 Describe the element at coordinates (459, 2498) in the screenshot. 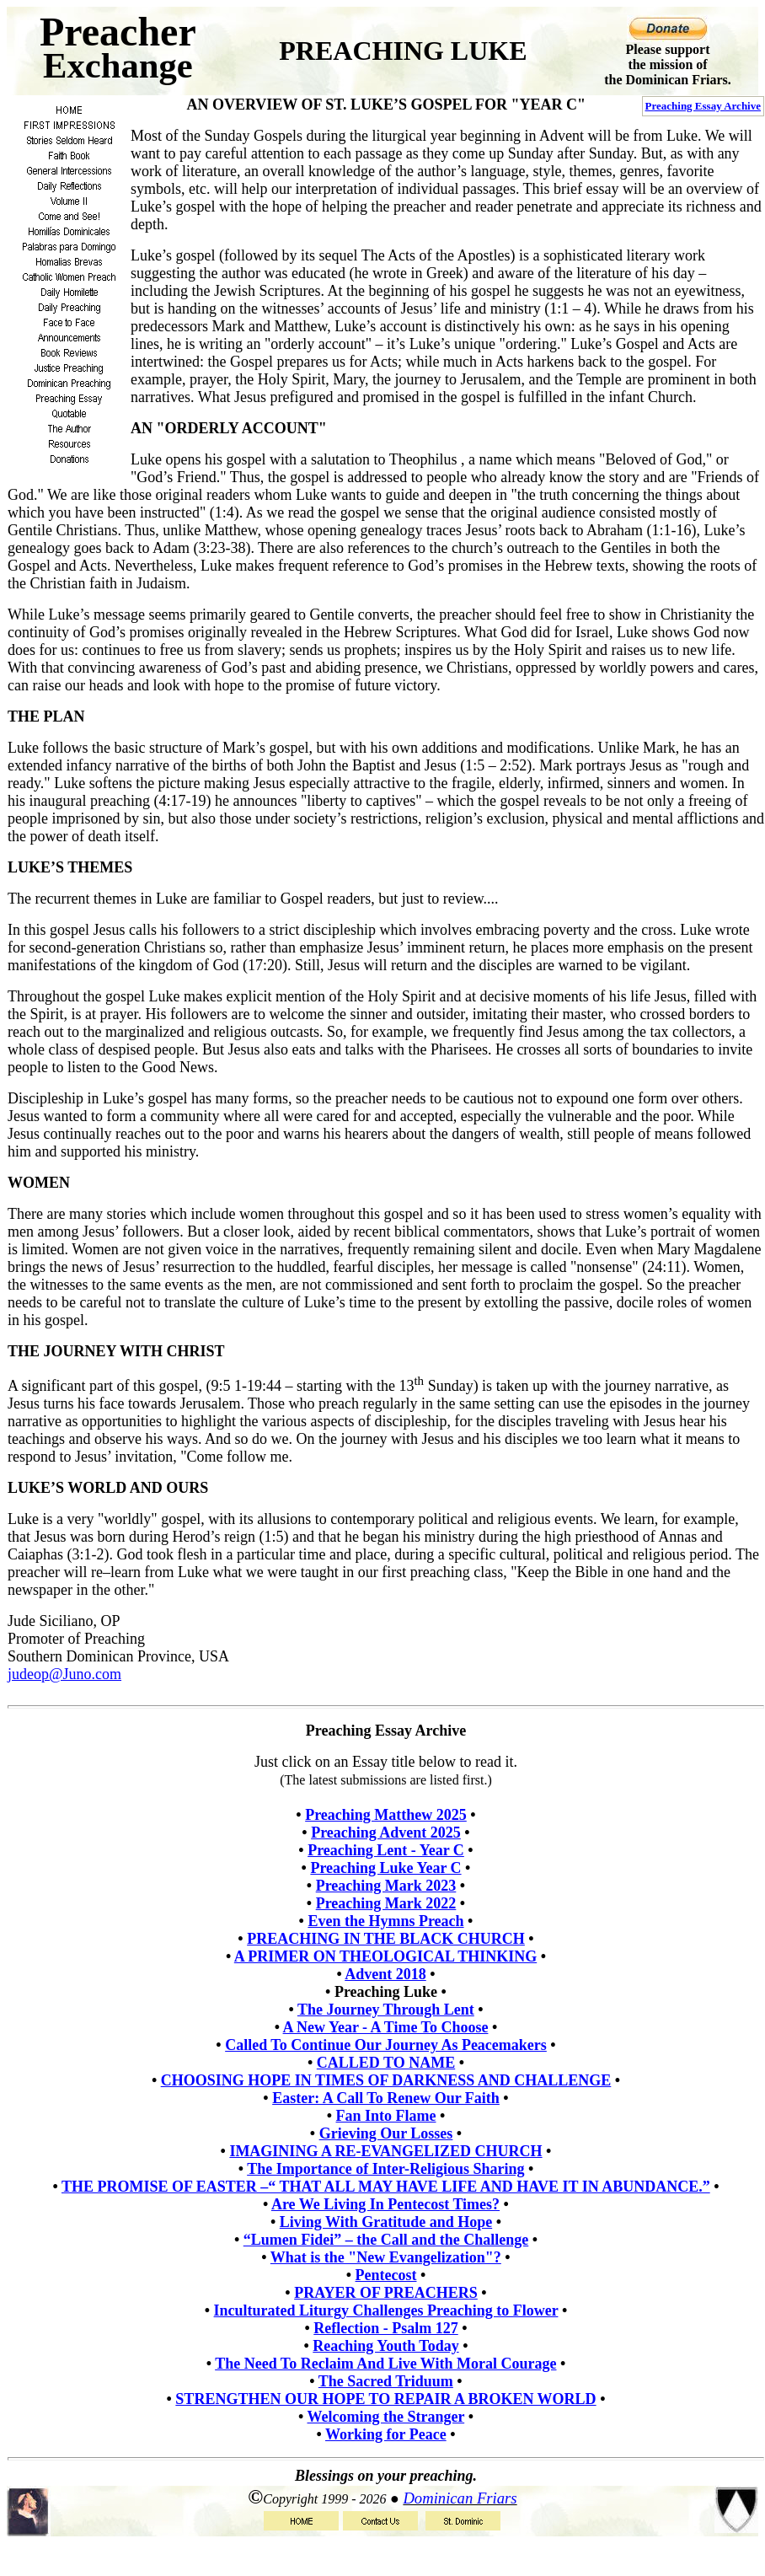

I see `Dominican Friars` at that location.